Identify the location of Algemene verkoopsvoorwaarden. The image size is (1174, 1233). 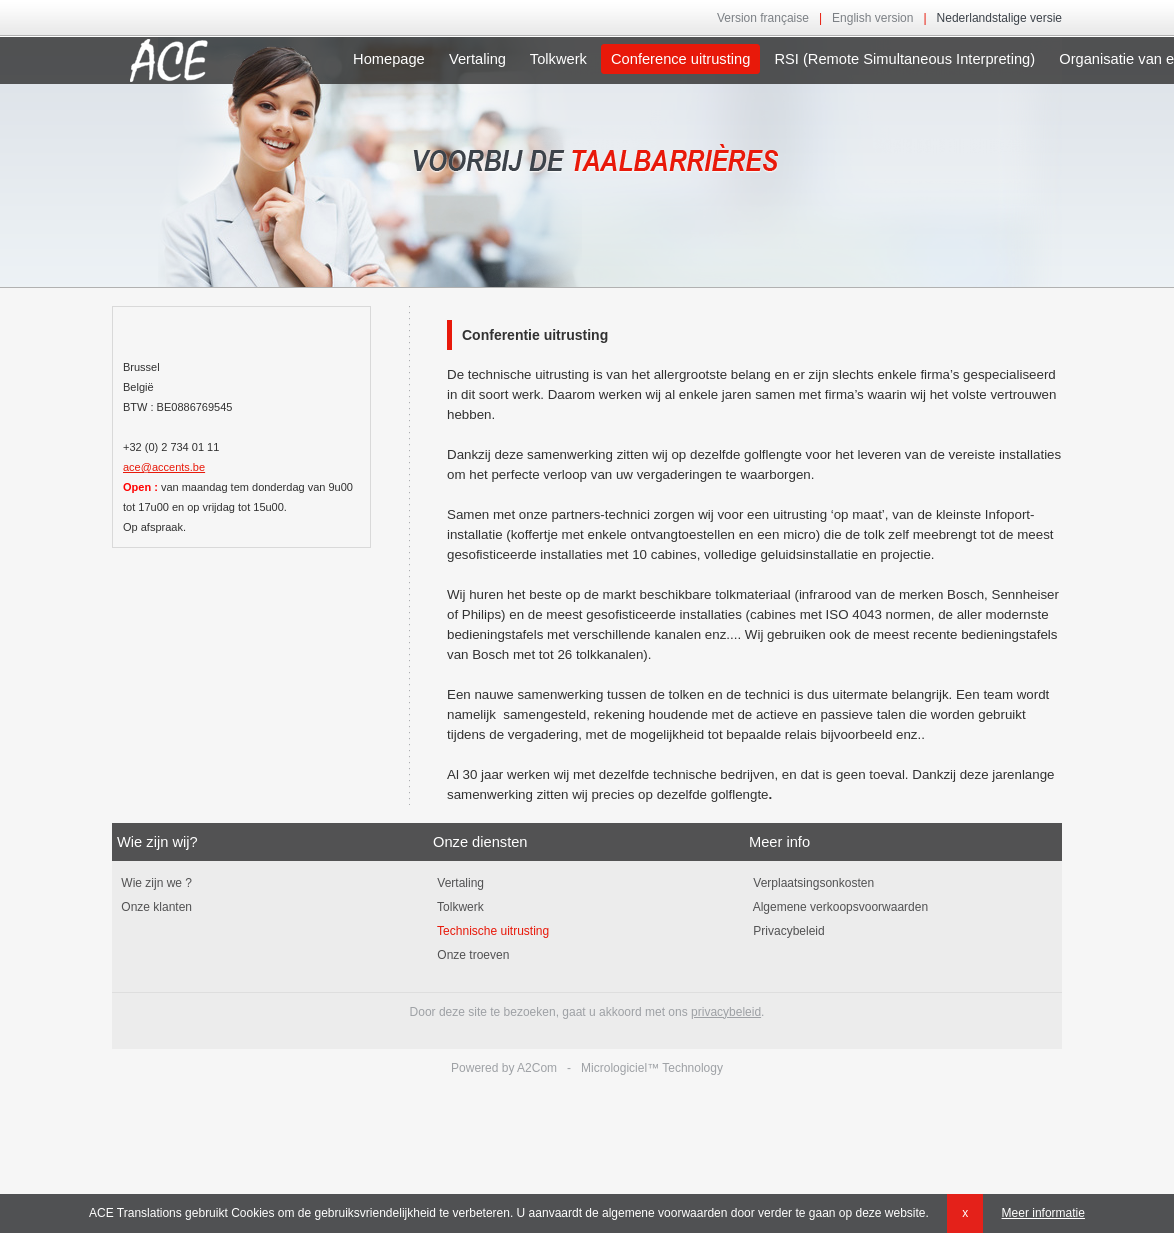
(838, 907).